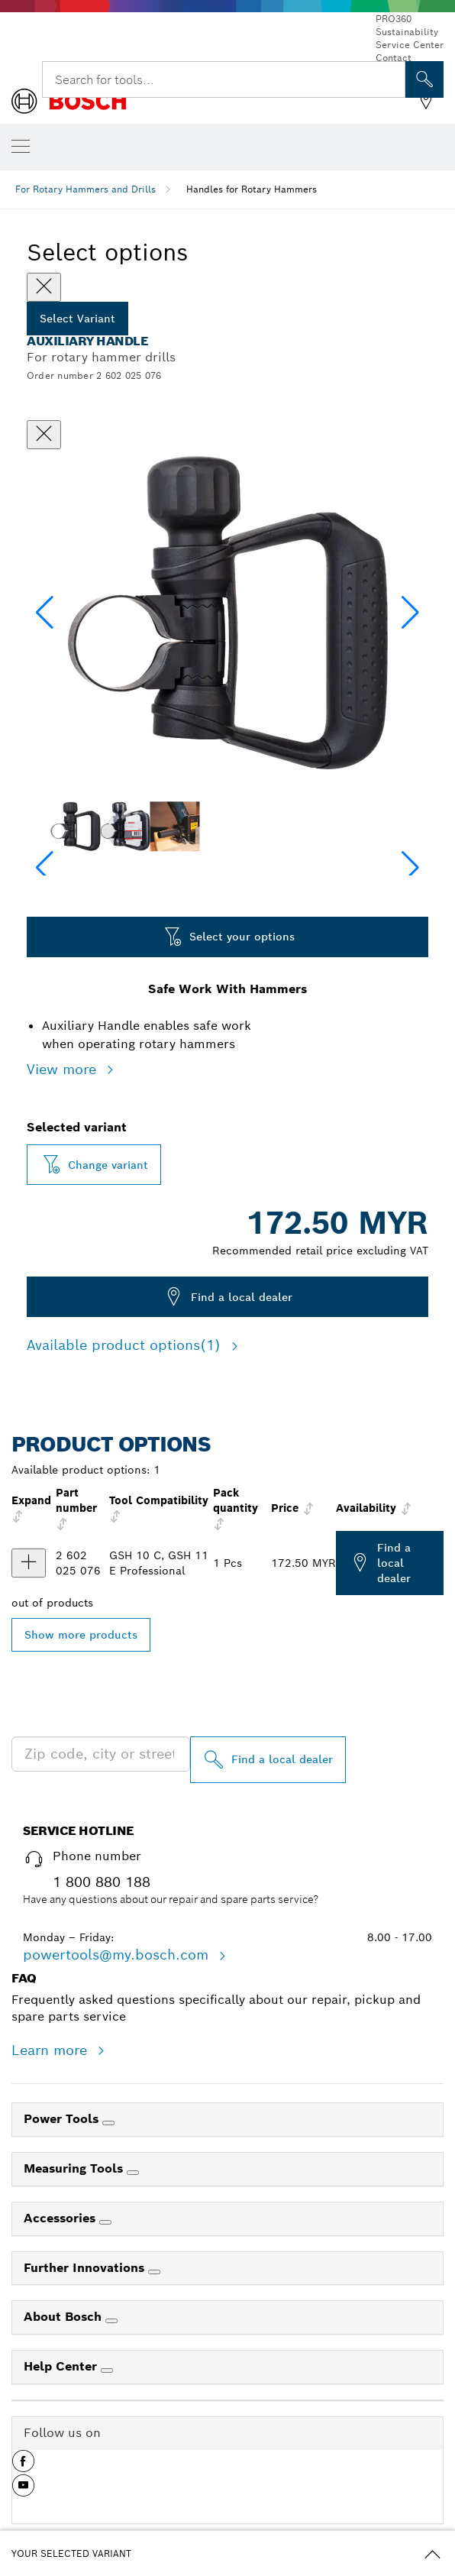 The image size is (455, 2576). I want to click on Contact, so click(393, 57).